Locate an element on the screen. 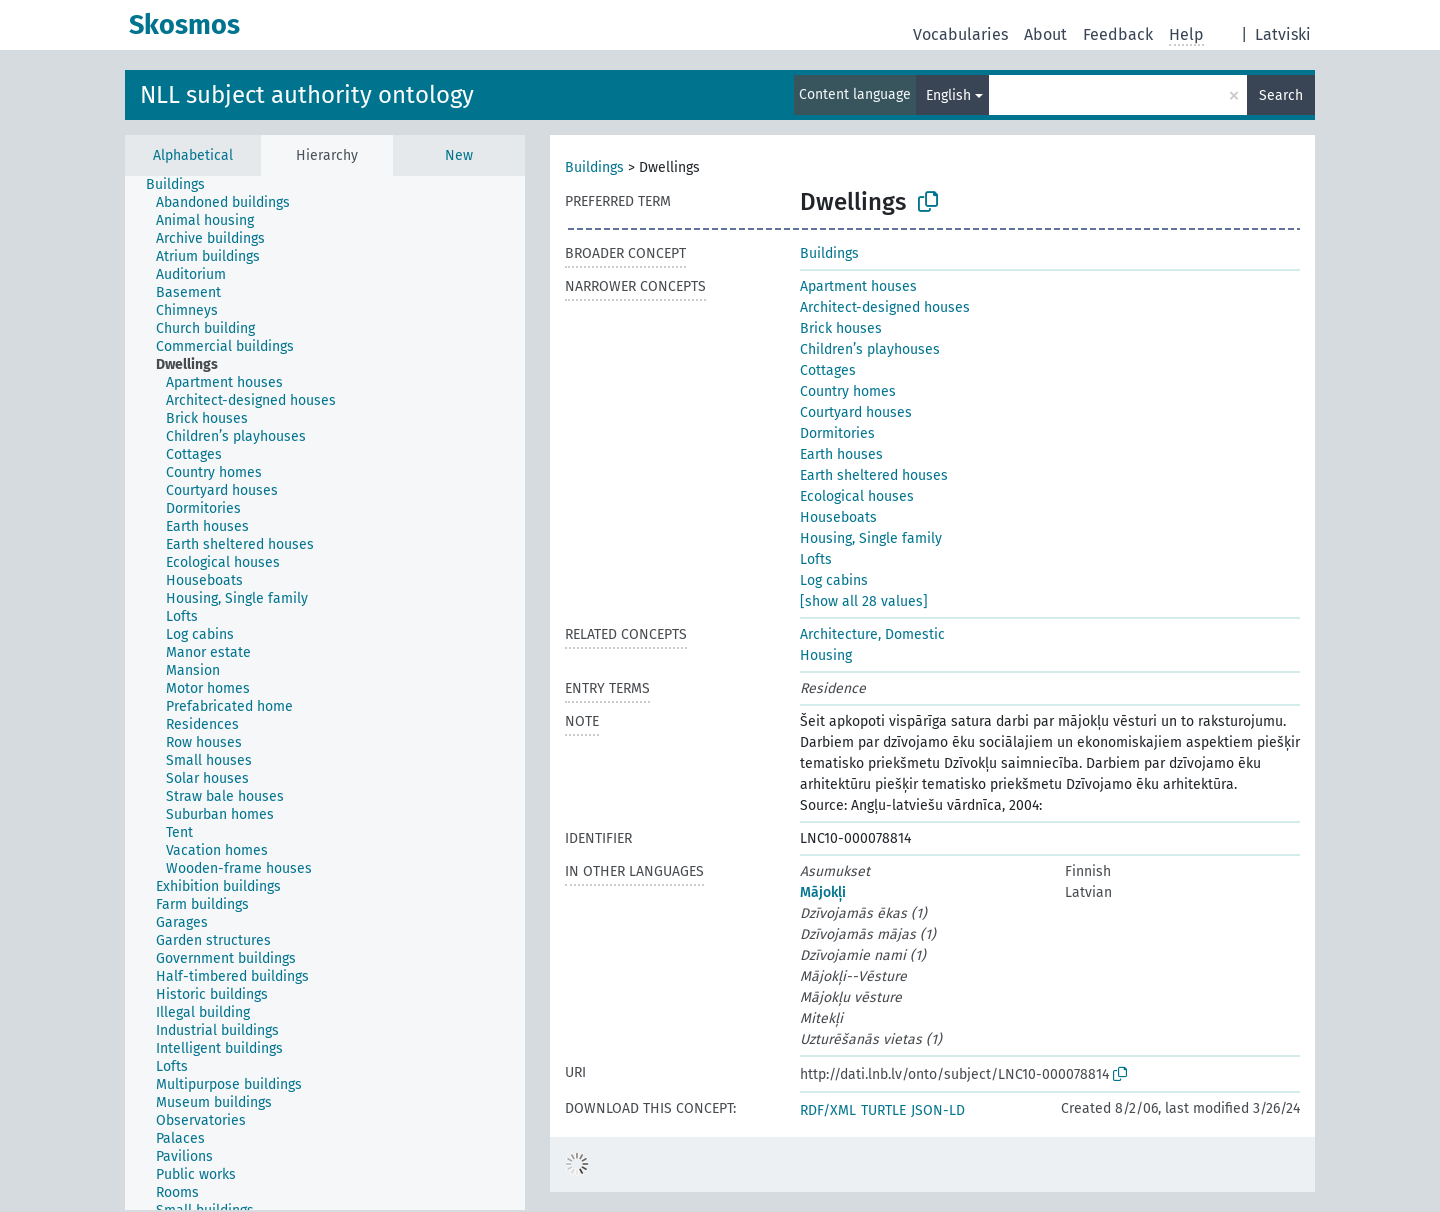 This screenshot has width=1440, height=1212. Brick houses is located at coordinates (841, 328).